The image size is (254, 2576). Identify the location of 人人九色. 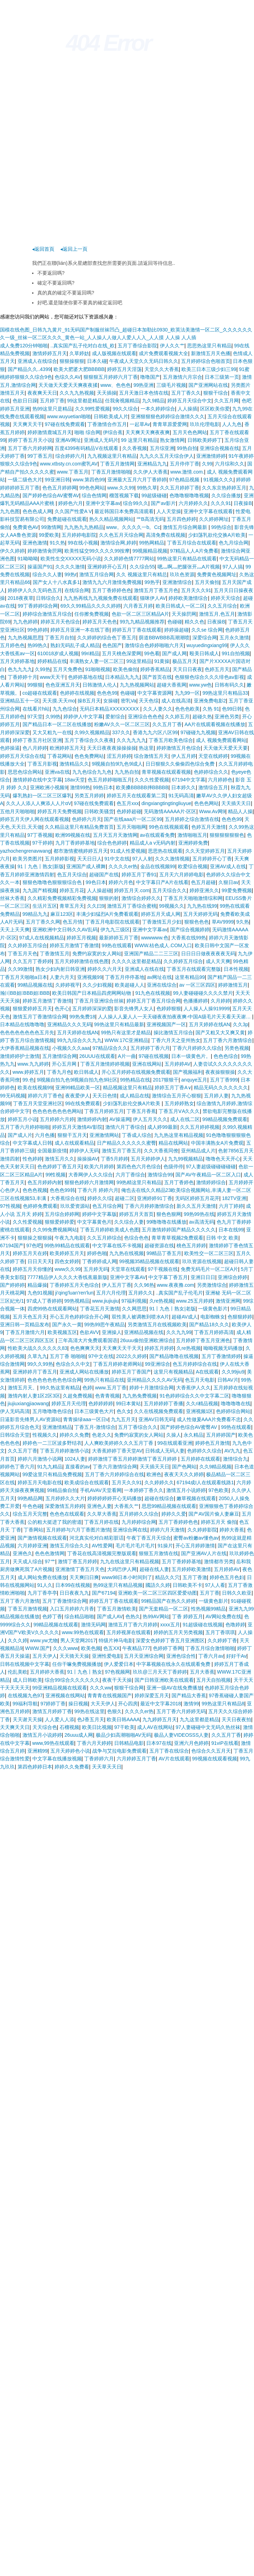
(232, 424).